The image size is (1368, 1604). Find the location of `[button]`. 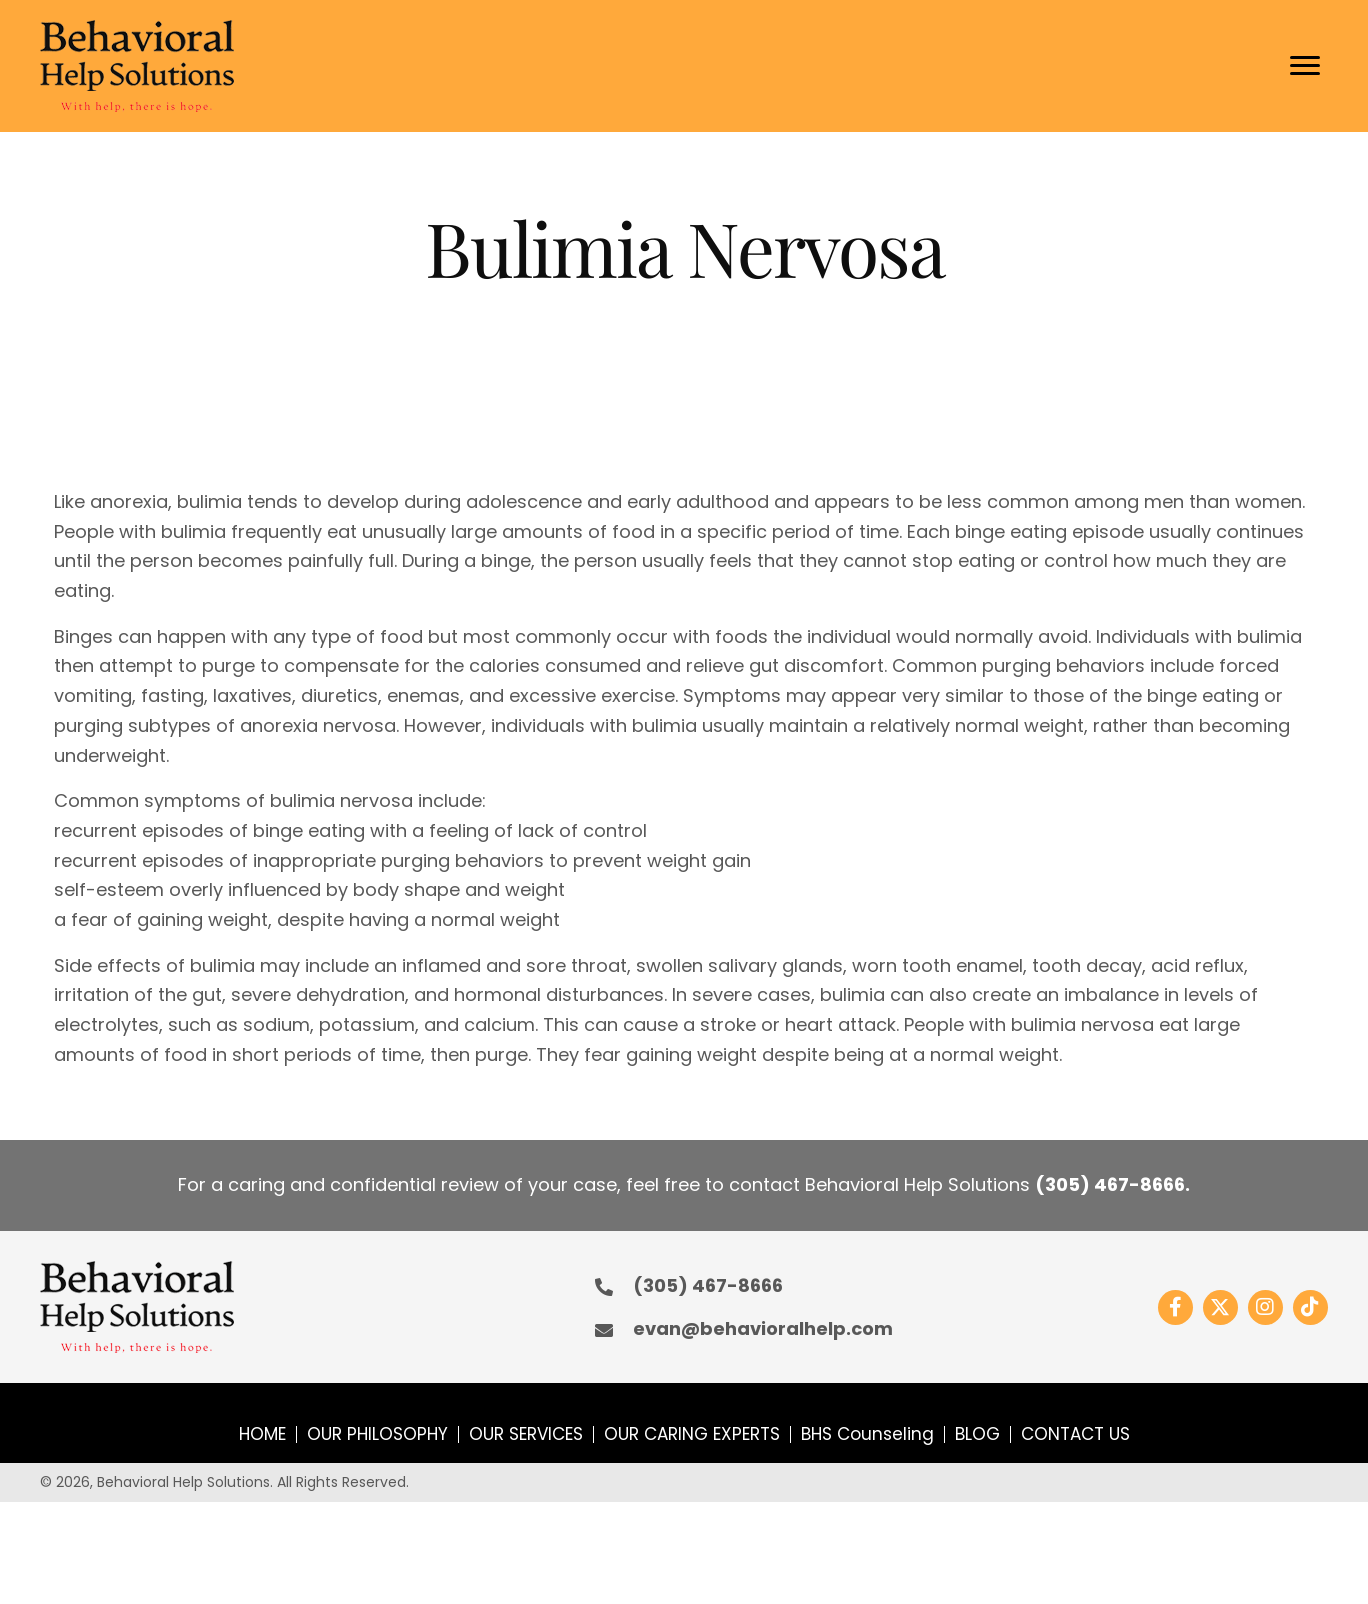

[button] is located at coordinates (1175, 1307).